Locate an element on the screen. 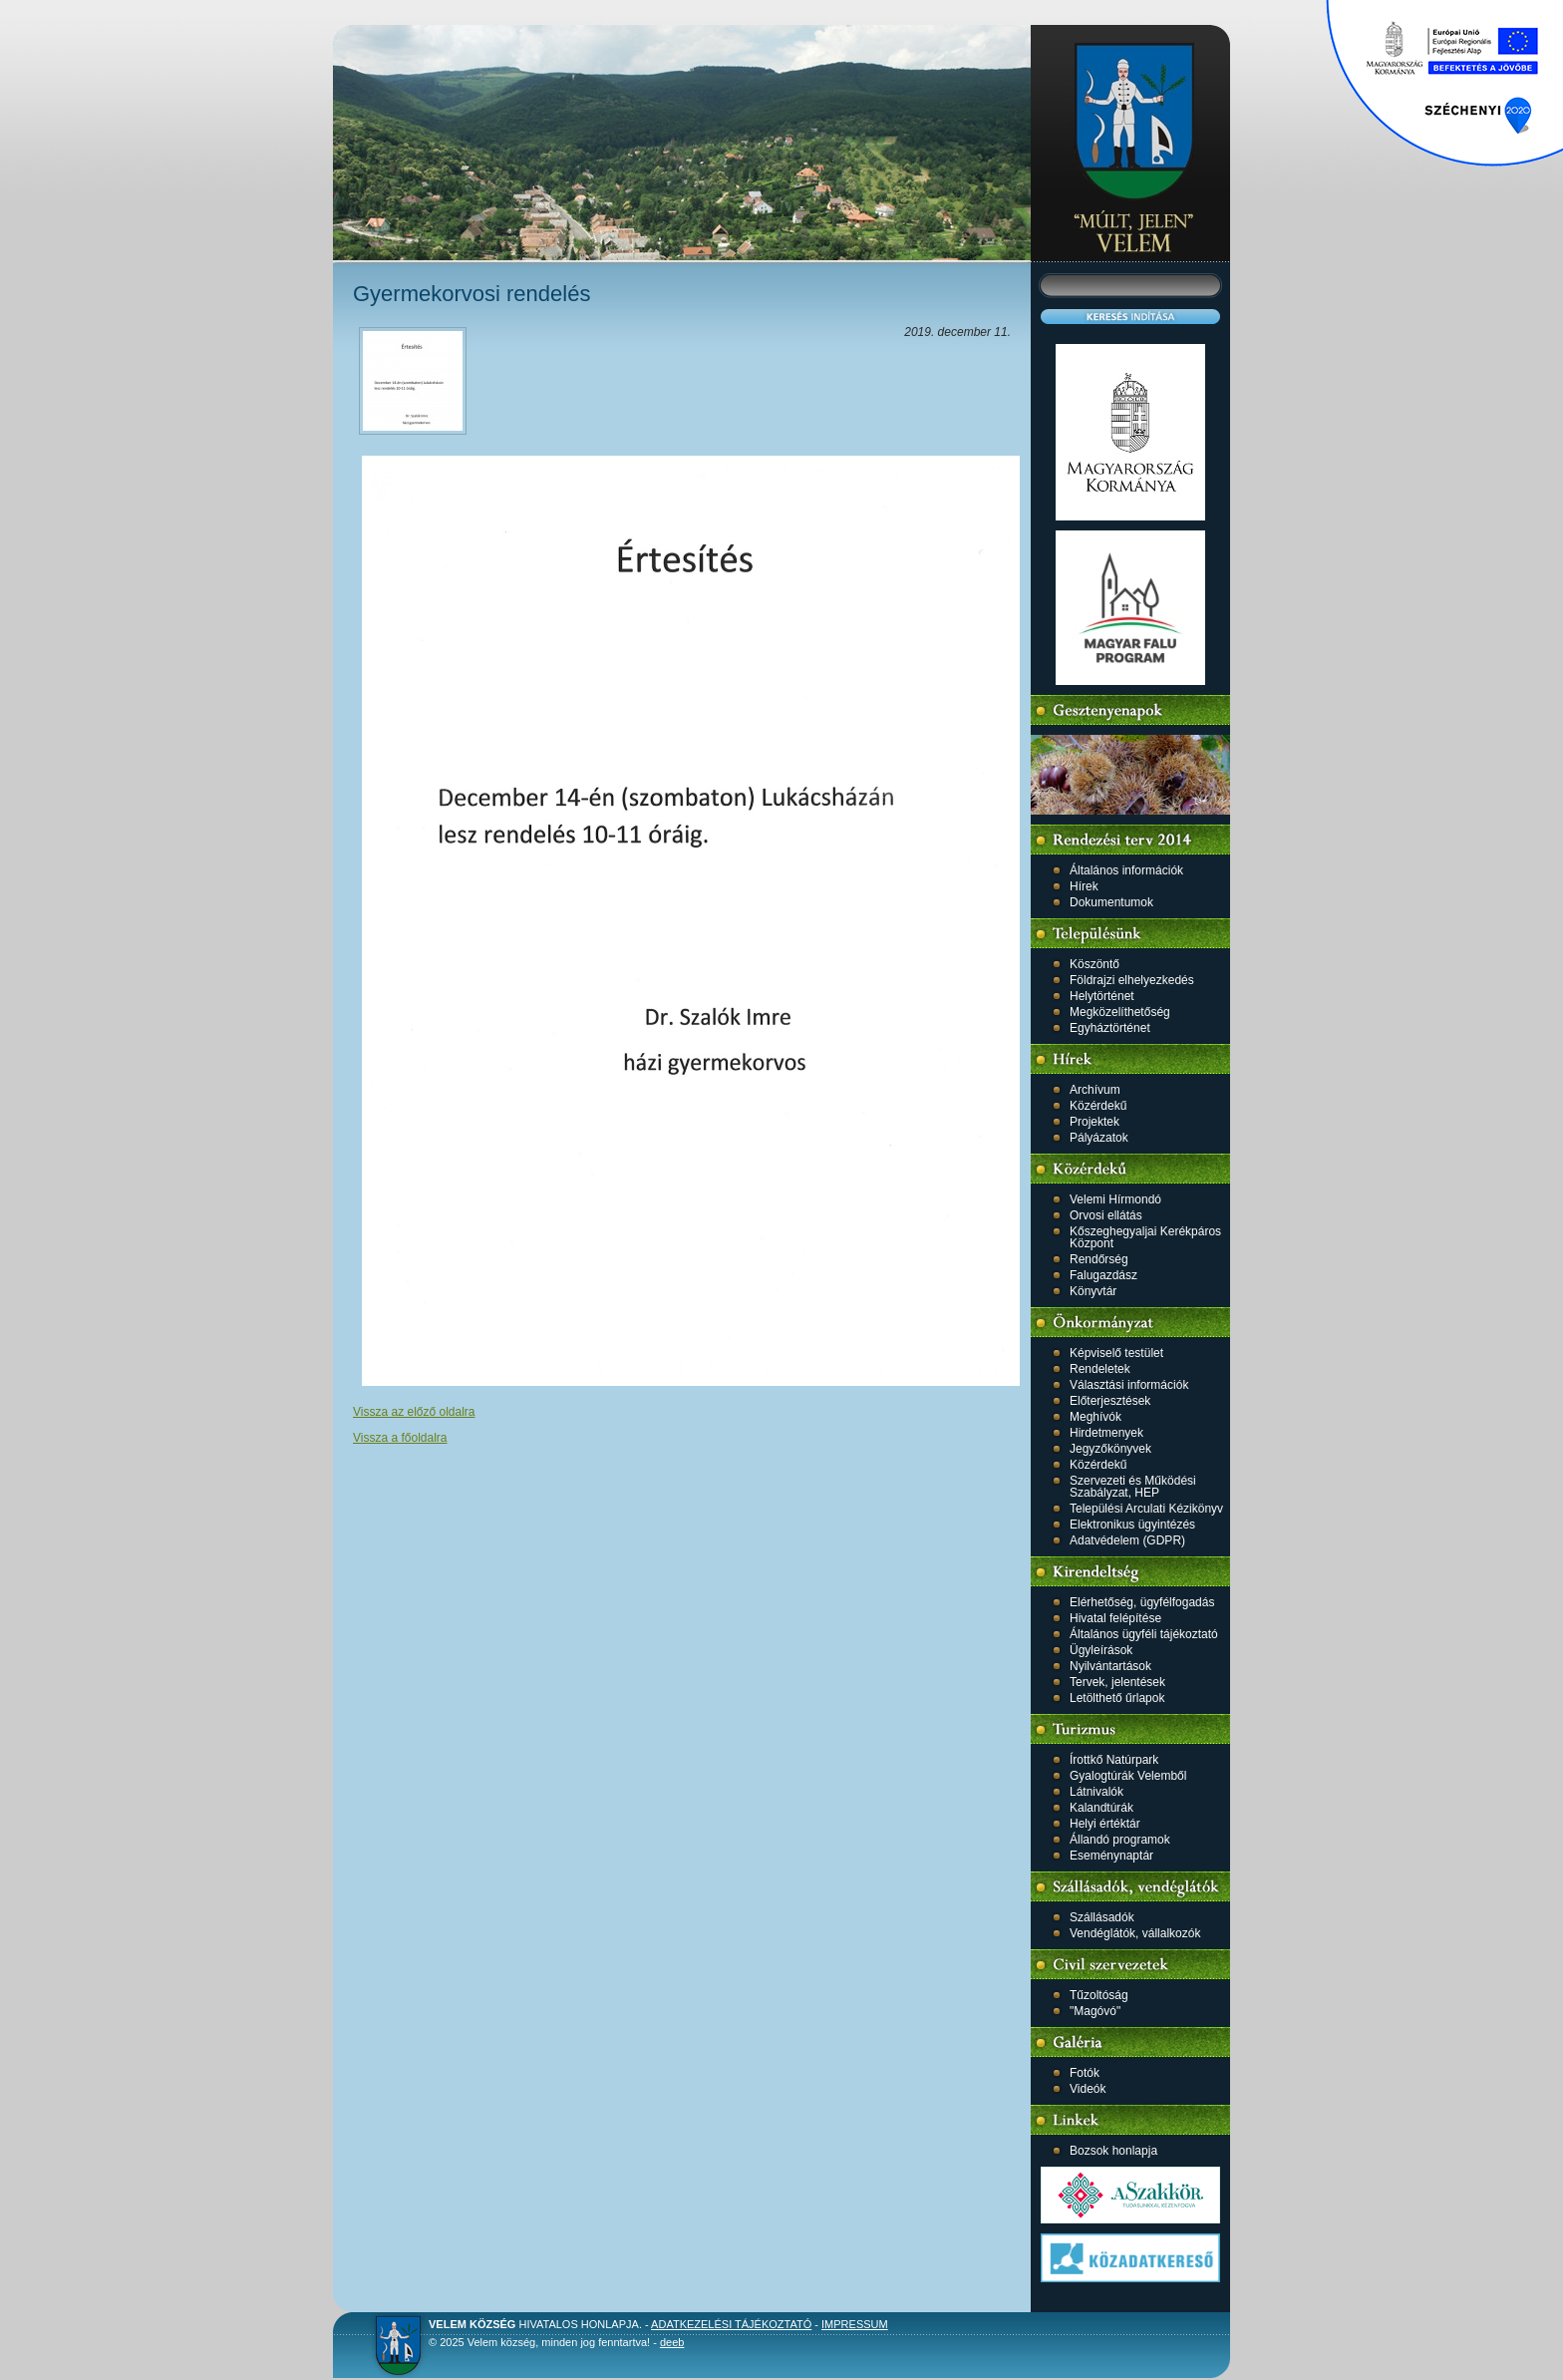 This screenshot has height=2380, width=1563. Általános információk is located at coordinates (1126, 870).